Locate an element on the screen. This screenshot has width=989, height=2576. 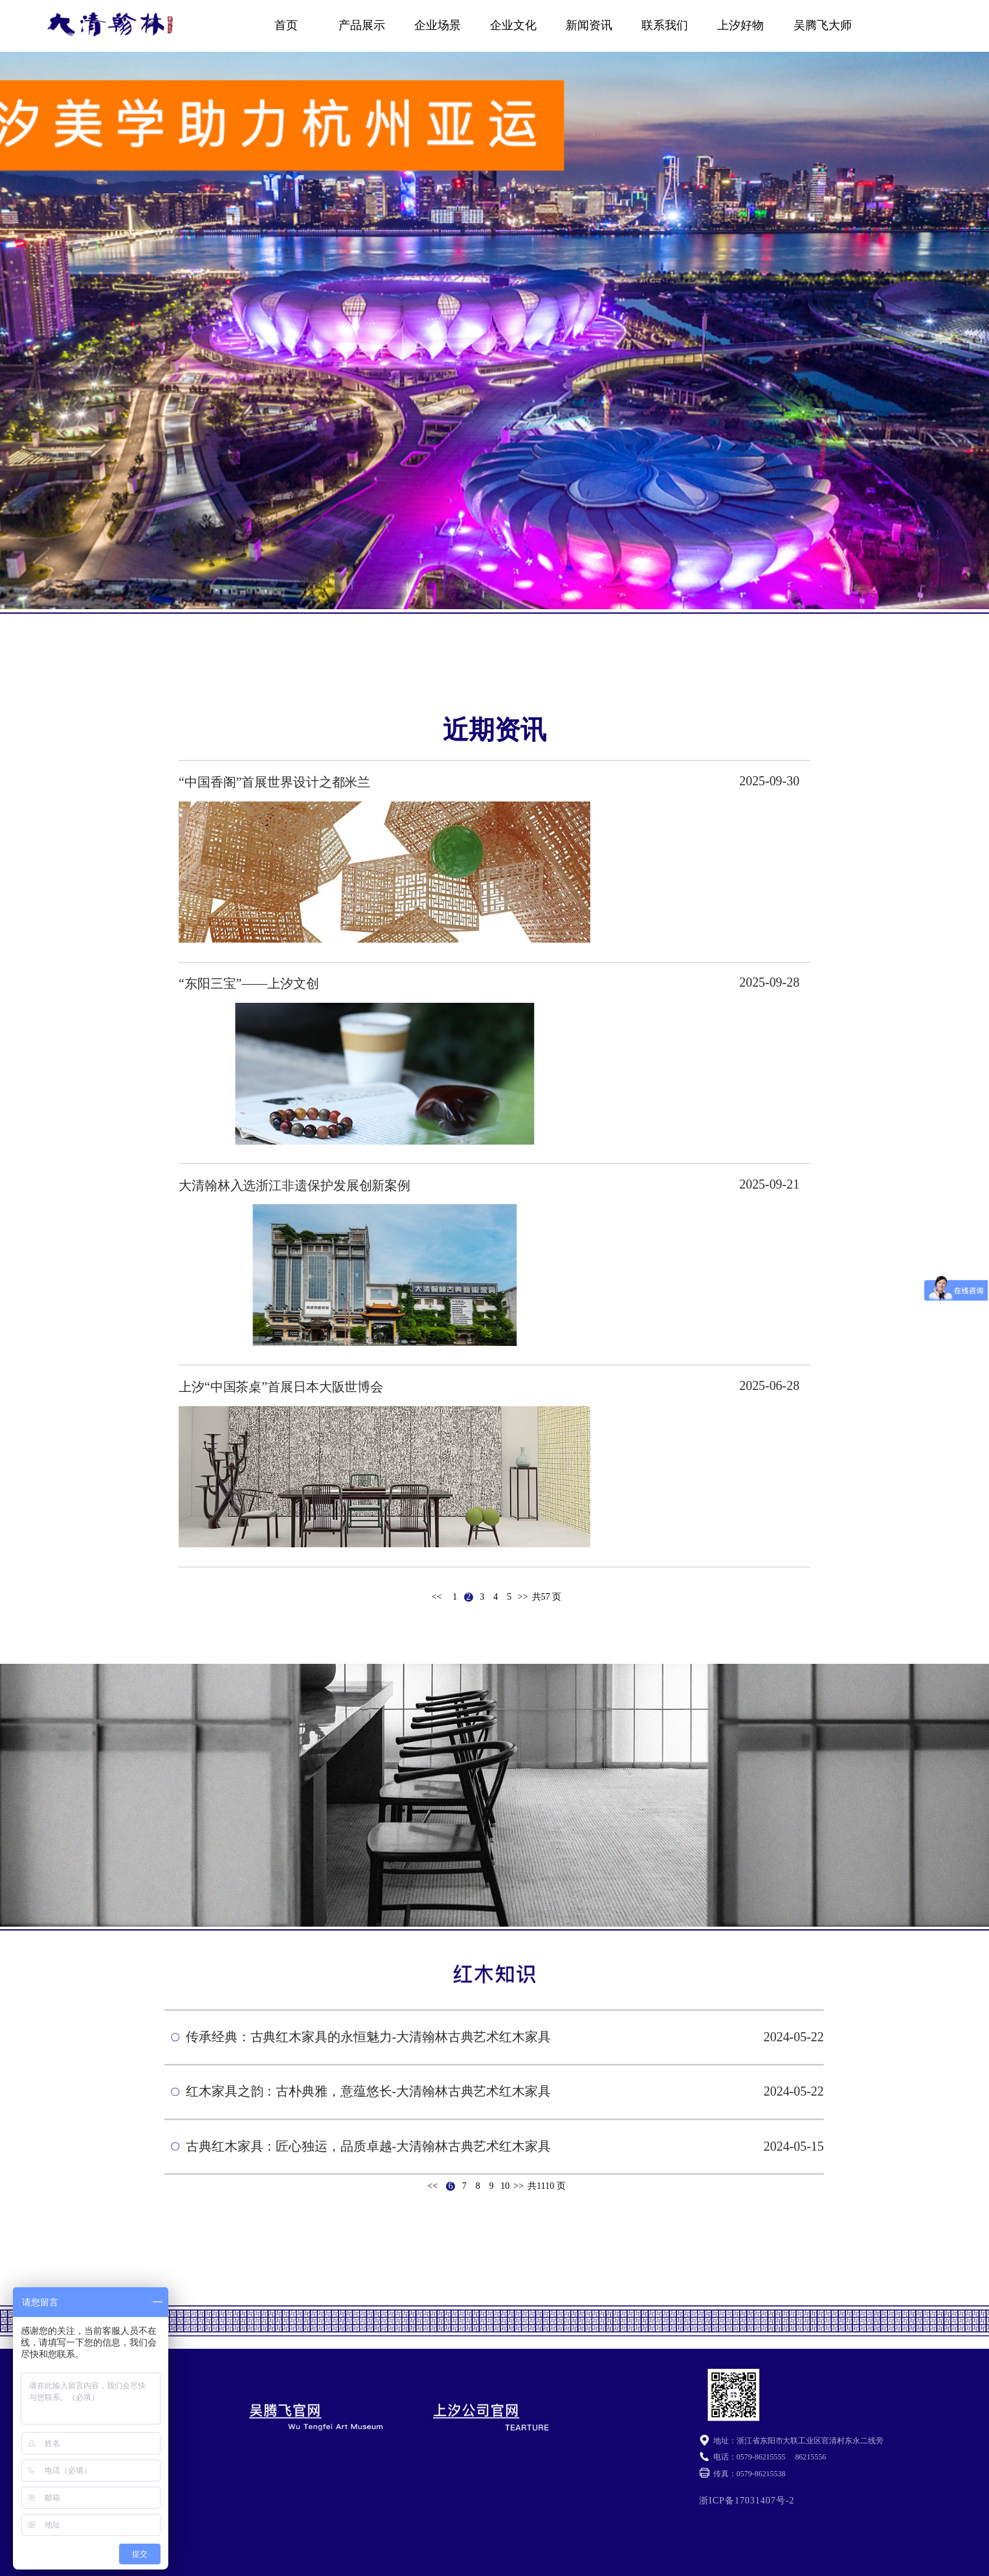
首页 is located at coordinates (286, 25).